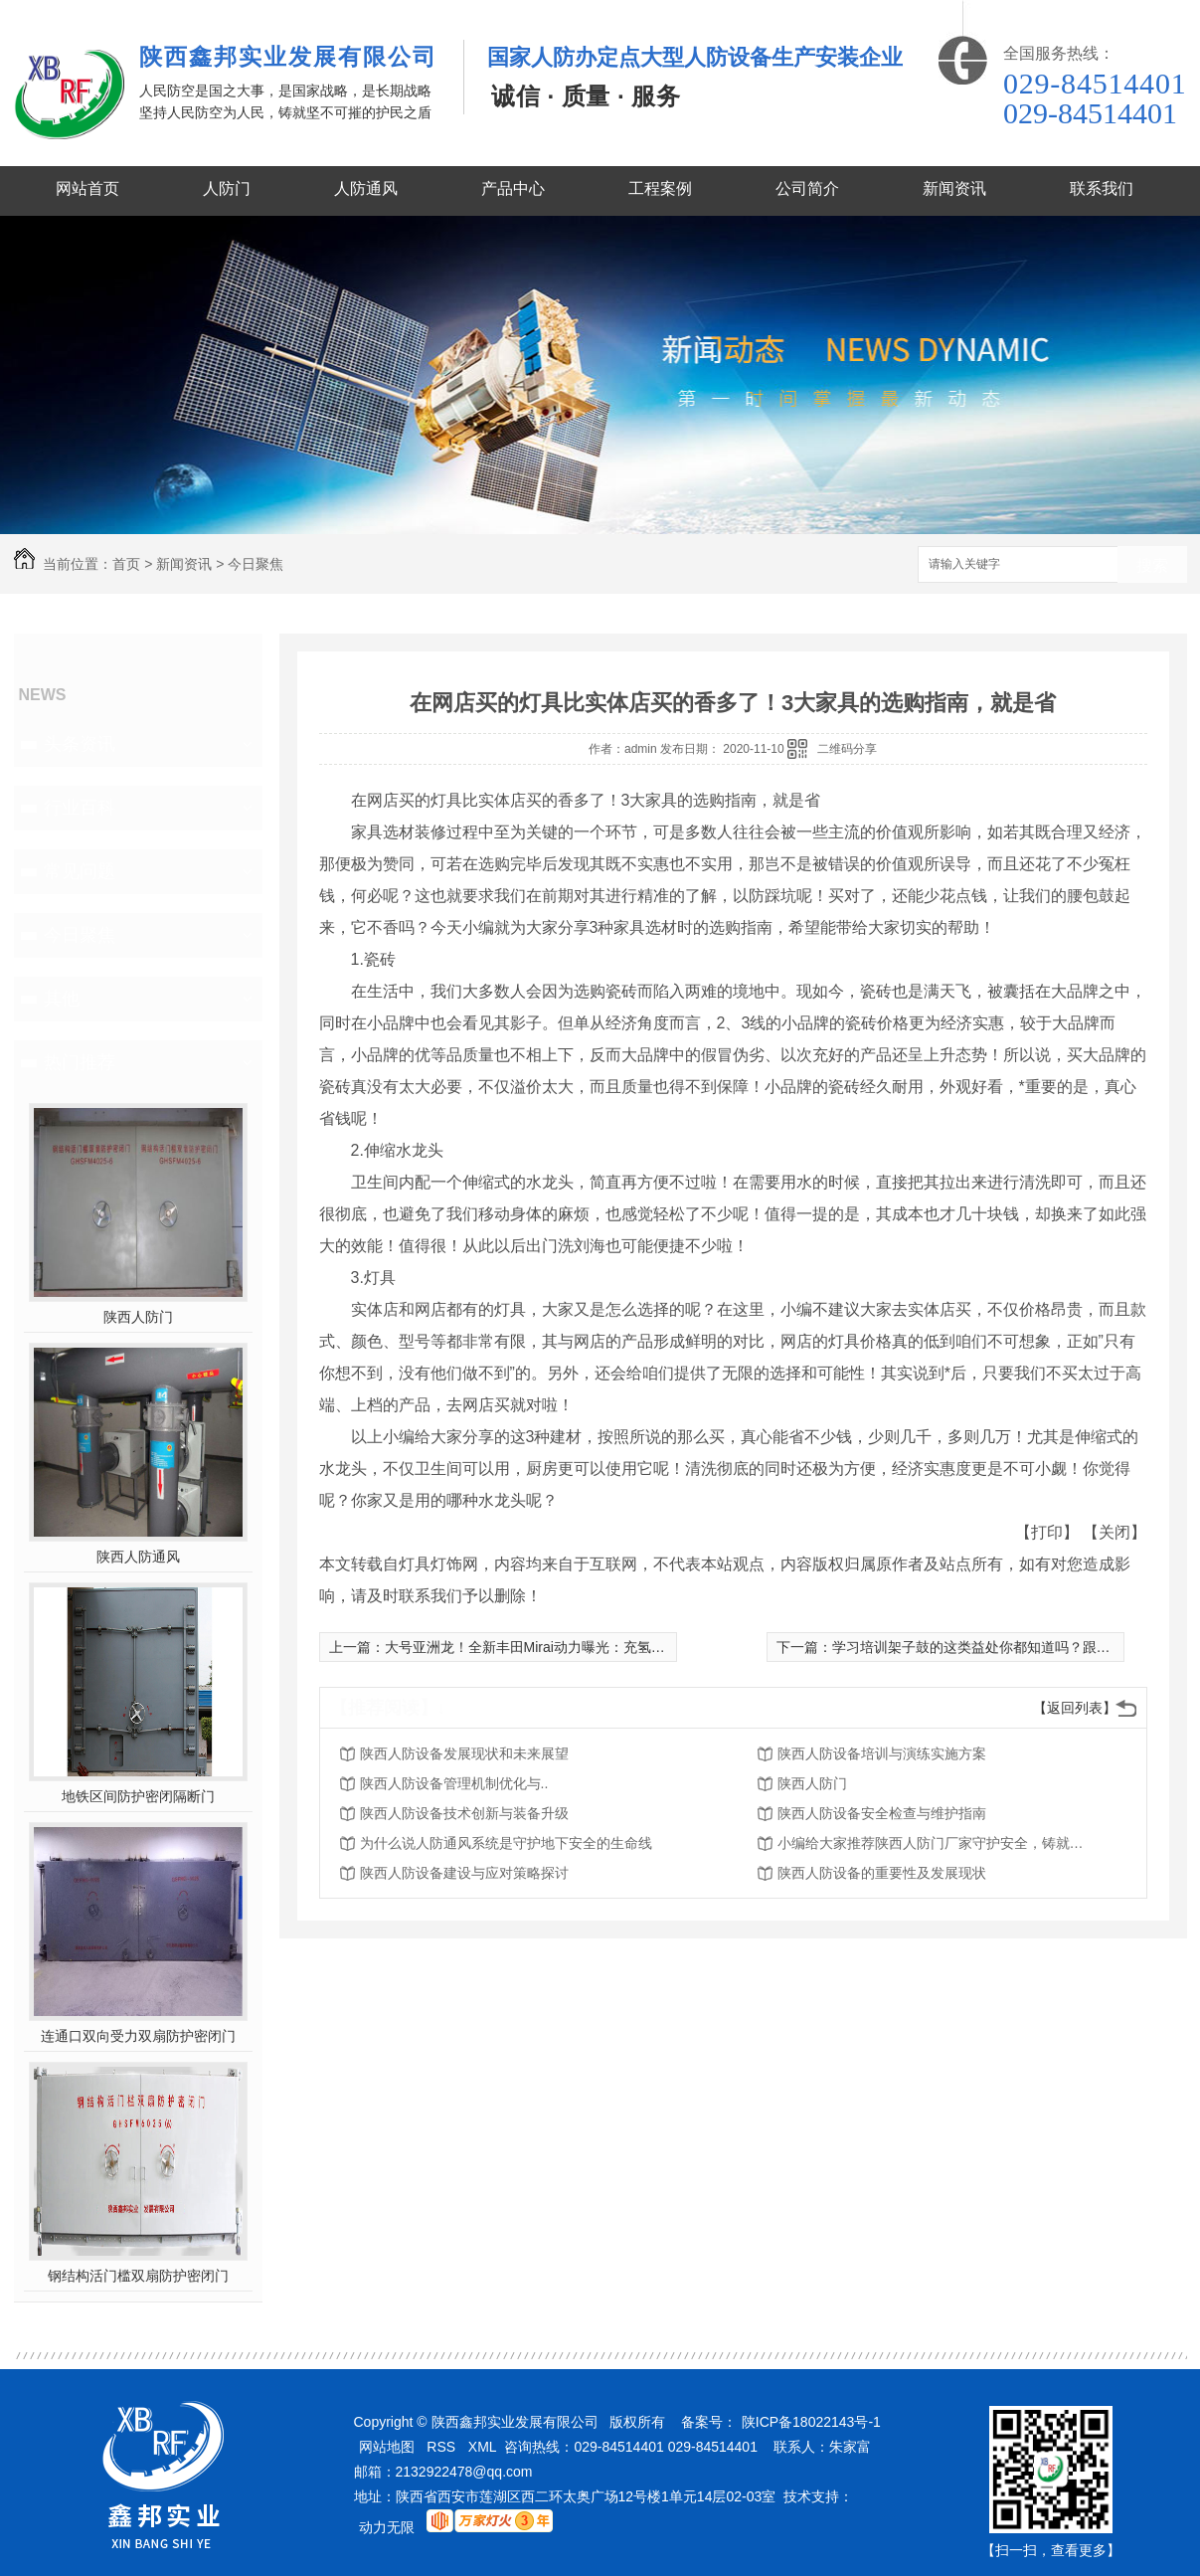 The width and height of the screenshot is (1200, 2576). What do you see at coordinates (464, 1753) in the screenshot?
I see `陕西人防设备发展现状和未来展望` at bounding box center [464, 1753].